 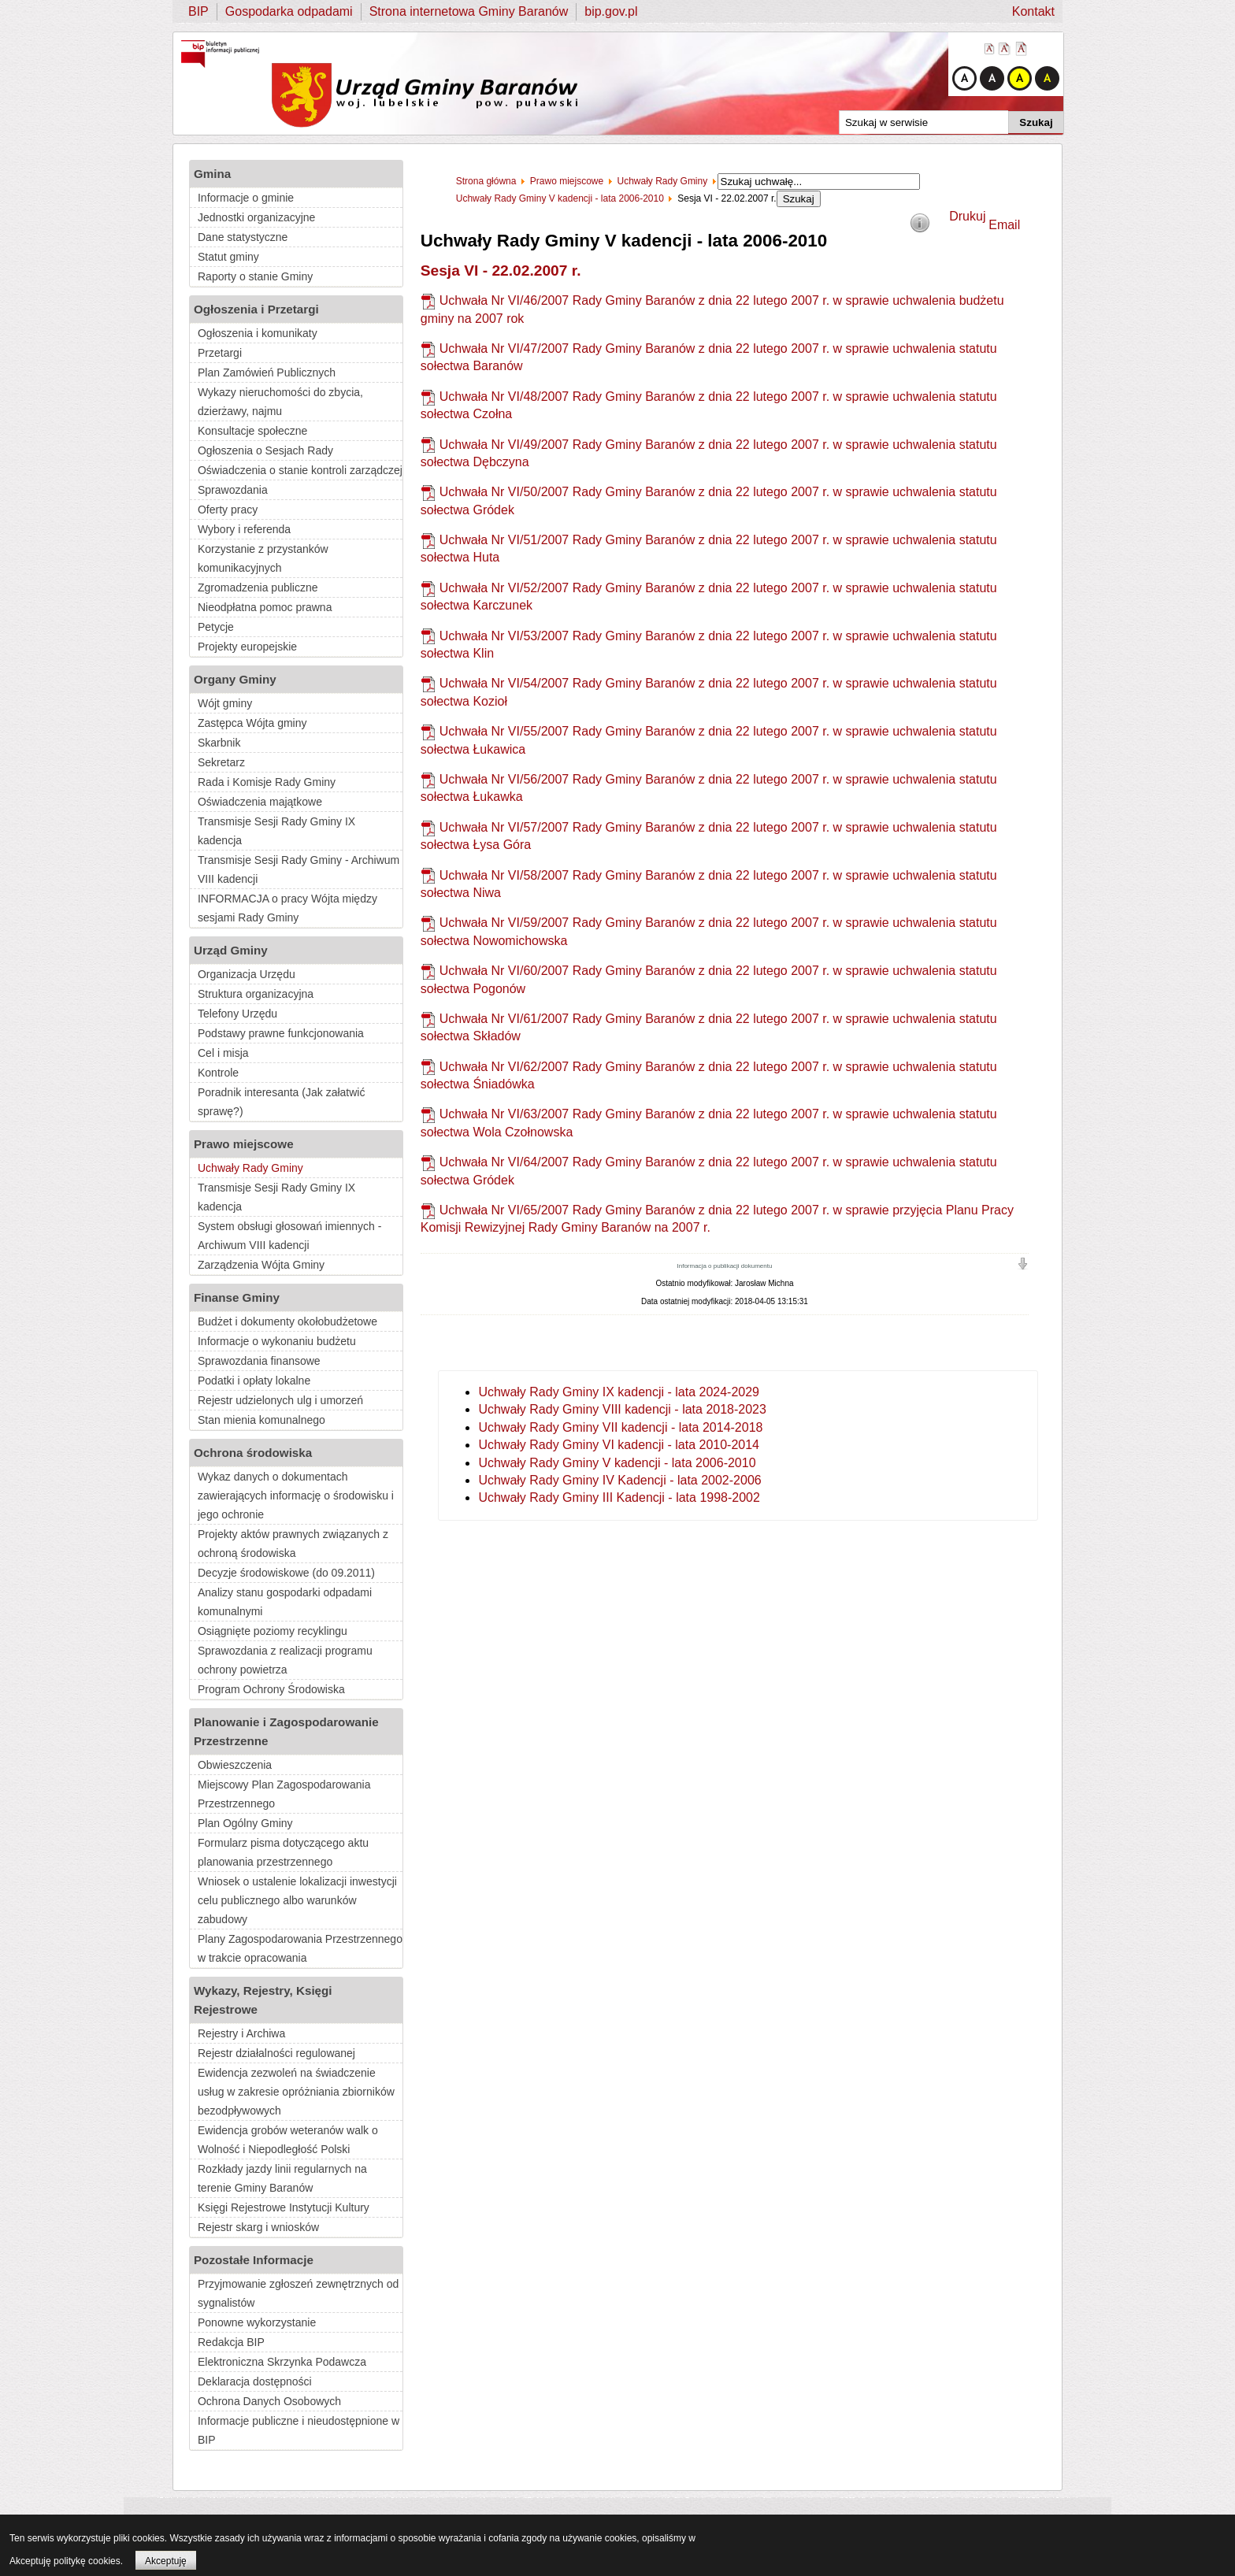 I want to click on Wniosek o ustalenie lokalizacji inwestycji celu publicznego albo warunków zabudowy, so click(x=297, y=1900).